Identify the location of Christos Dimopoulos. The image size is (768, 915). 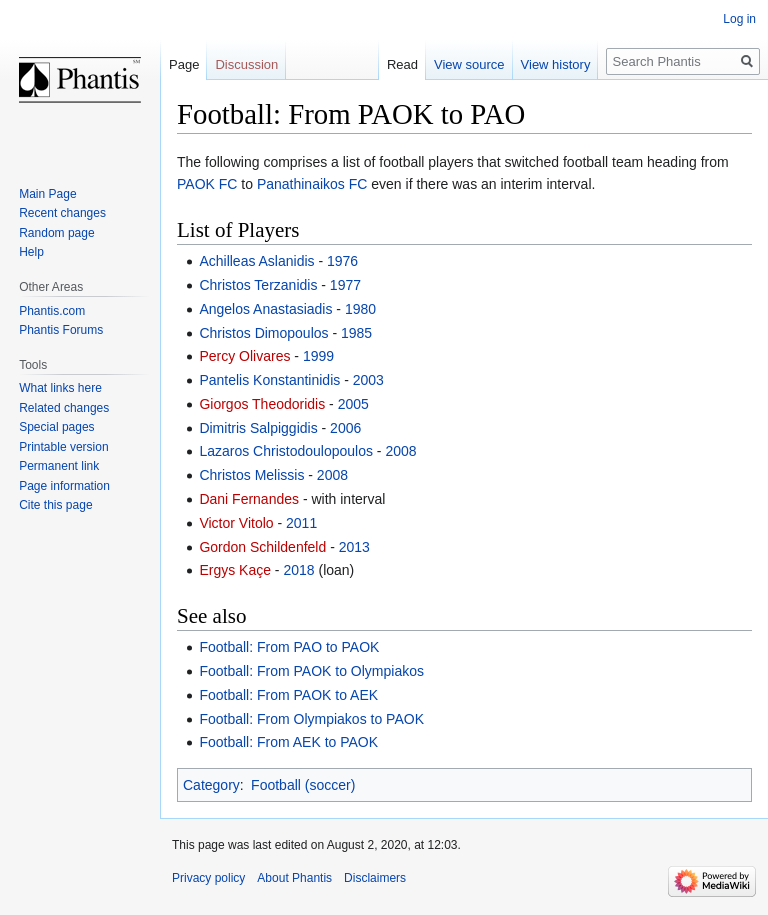
(263, 333).